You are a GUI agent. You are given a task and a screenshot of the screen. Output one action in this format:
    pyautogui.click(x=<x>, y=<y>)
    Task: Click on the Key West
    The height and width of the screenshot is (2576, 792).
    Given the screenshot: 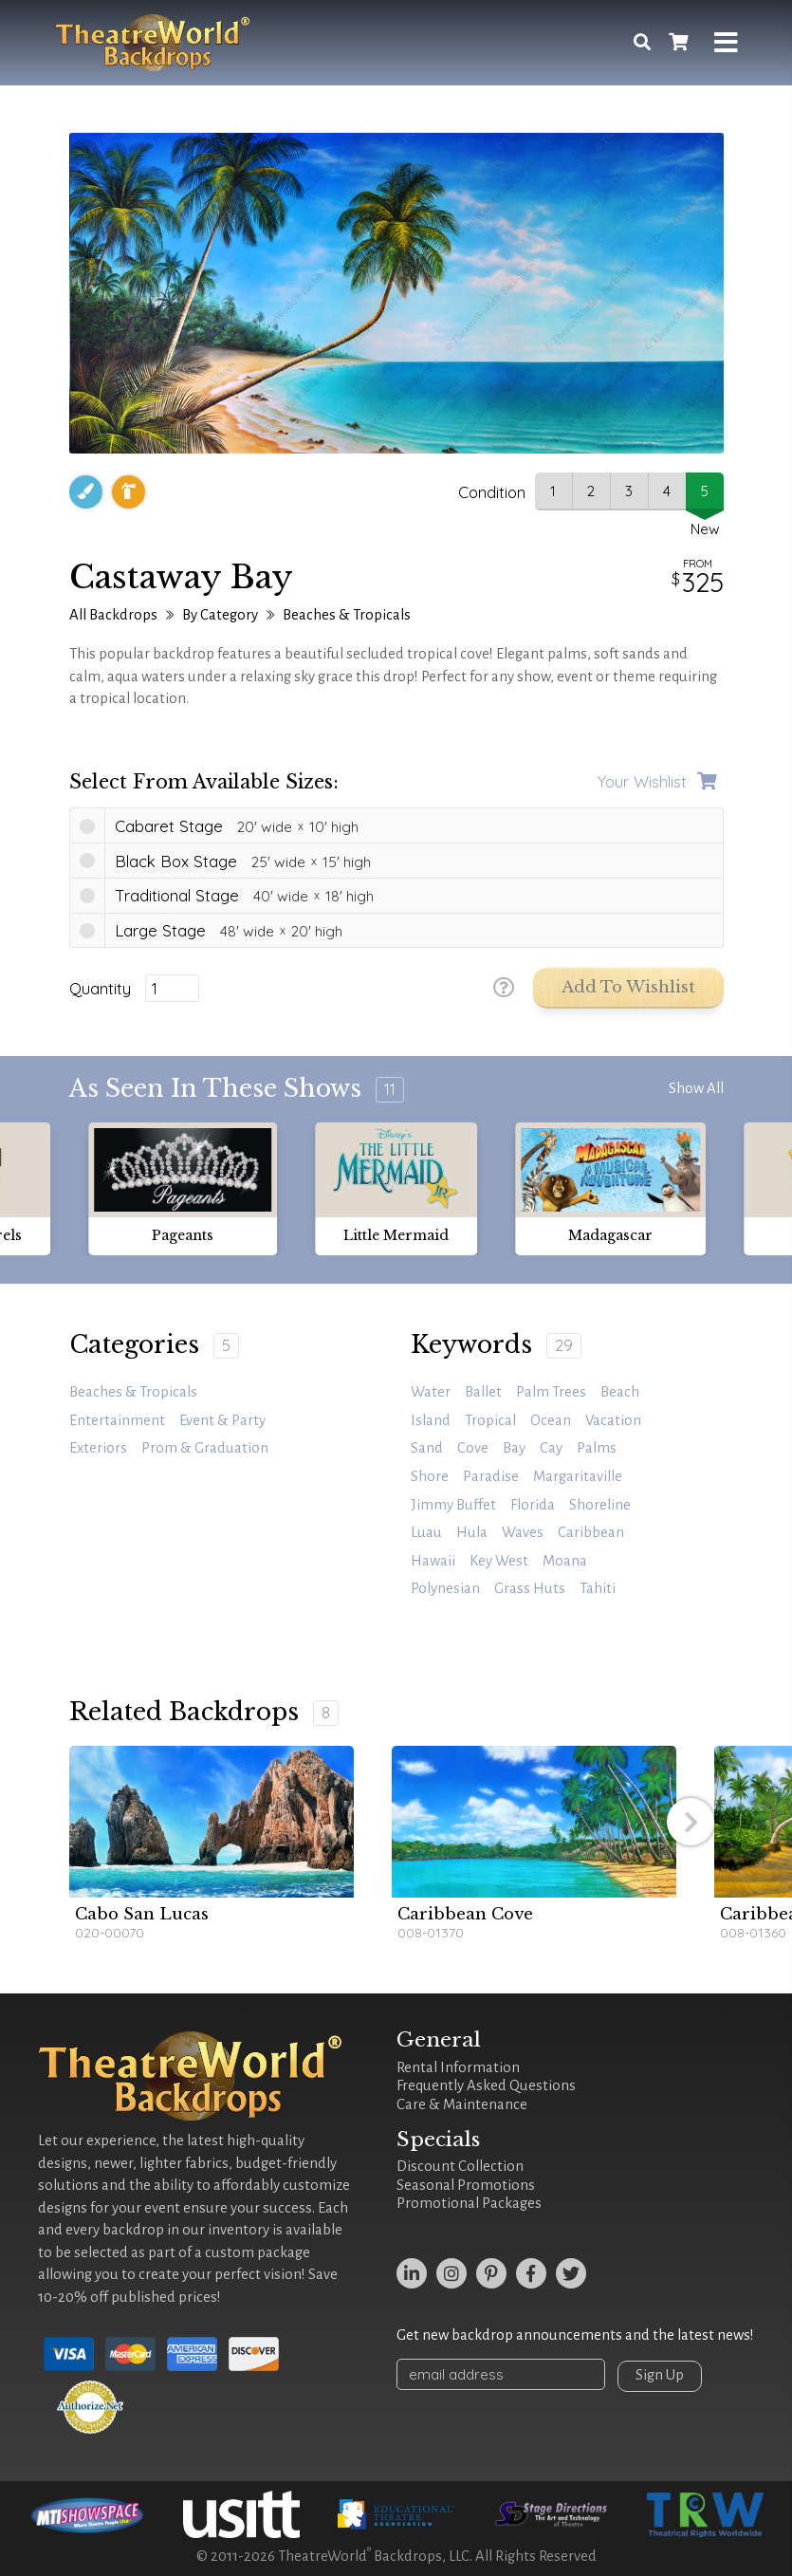 What is the action you would take?
    pyautogui.click(x=499, y=1560)
    